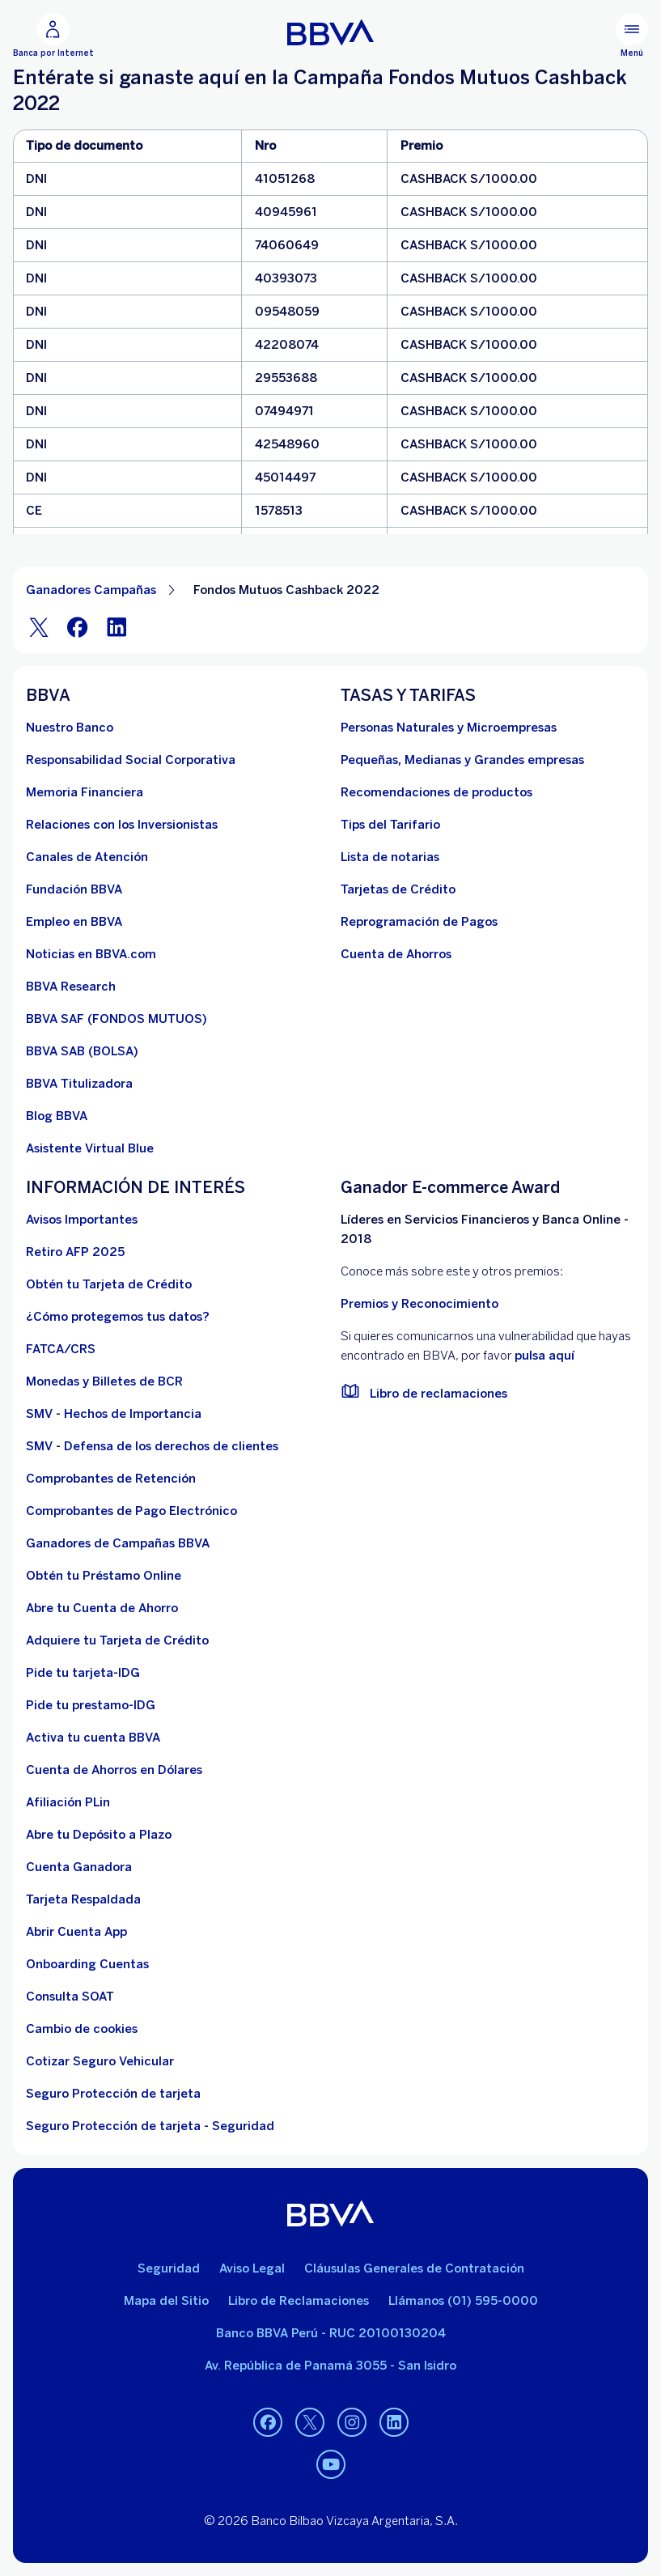  Describe the element at coordinates (113, 1414) in the screenshot. I see `[SMV - Hechos de Importancia. Abre en nueva ventana]` at that location.